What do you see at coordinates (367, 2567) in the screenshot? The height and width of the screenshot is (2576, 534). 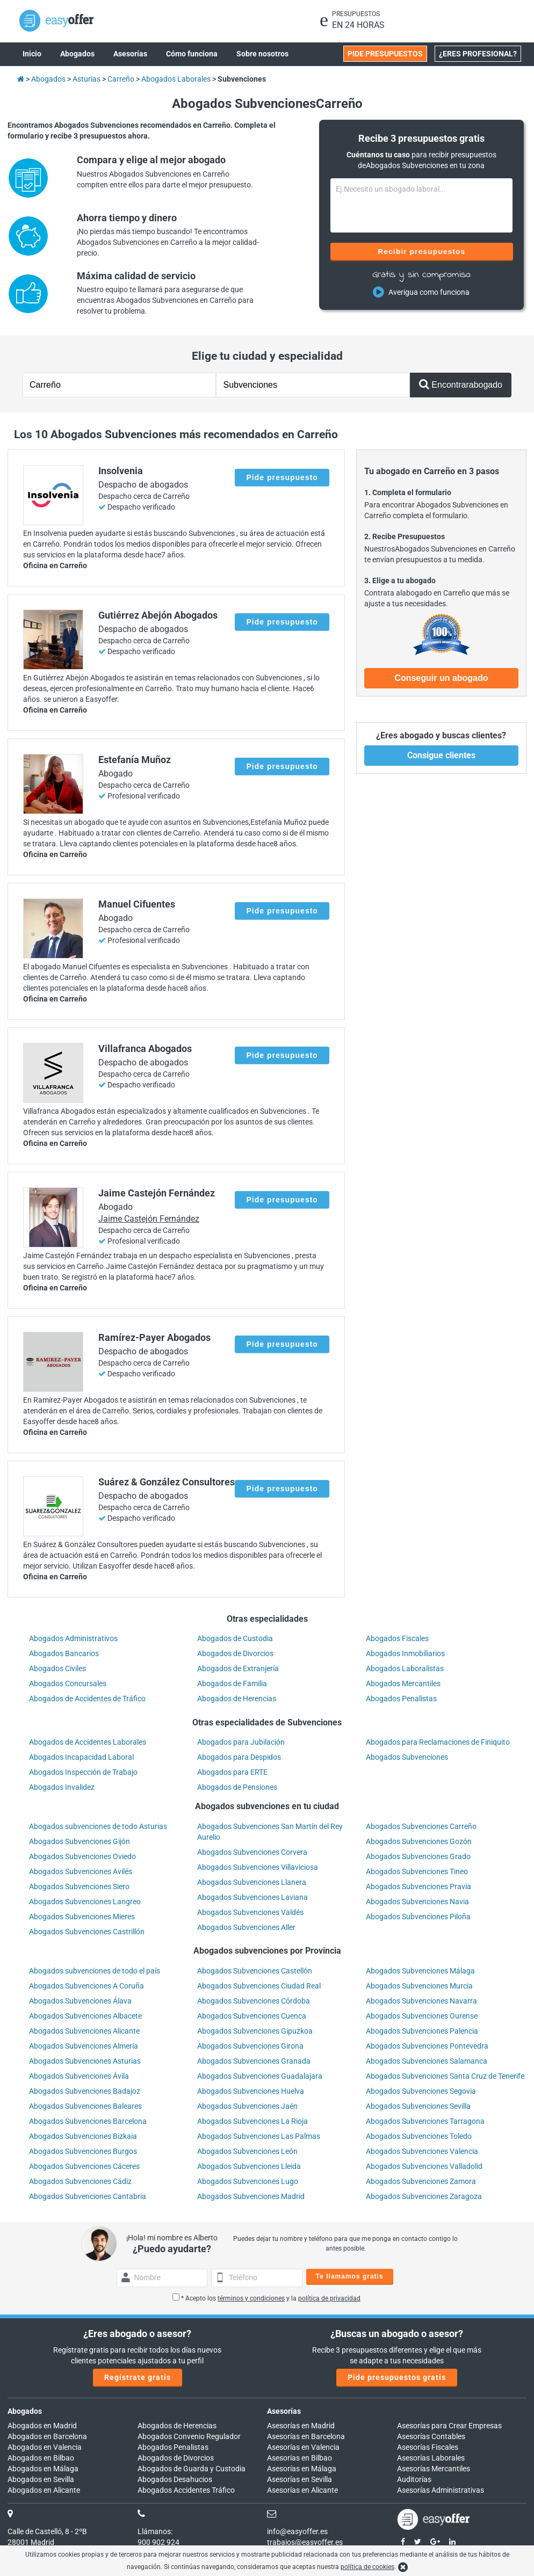 I see `política de cookies` at bounding box center [367, 2567].